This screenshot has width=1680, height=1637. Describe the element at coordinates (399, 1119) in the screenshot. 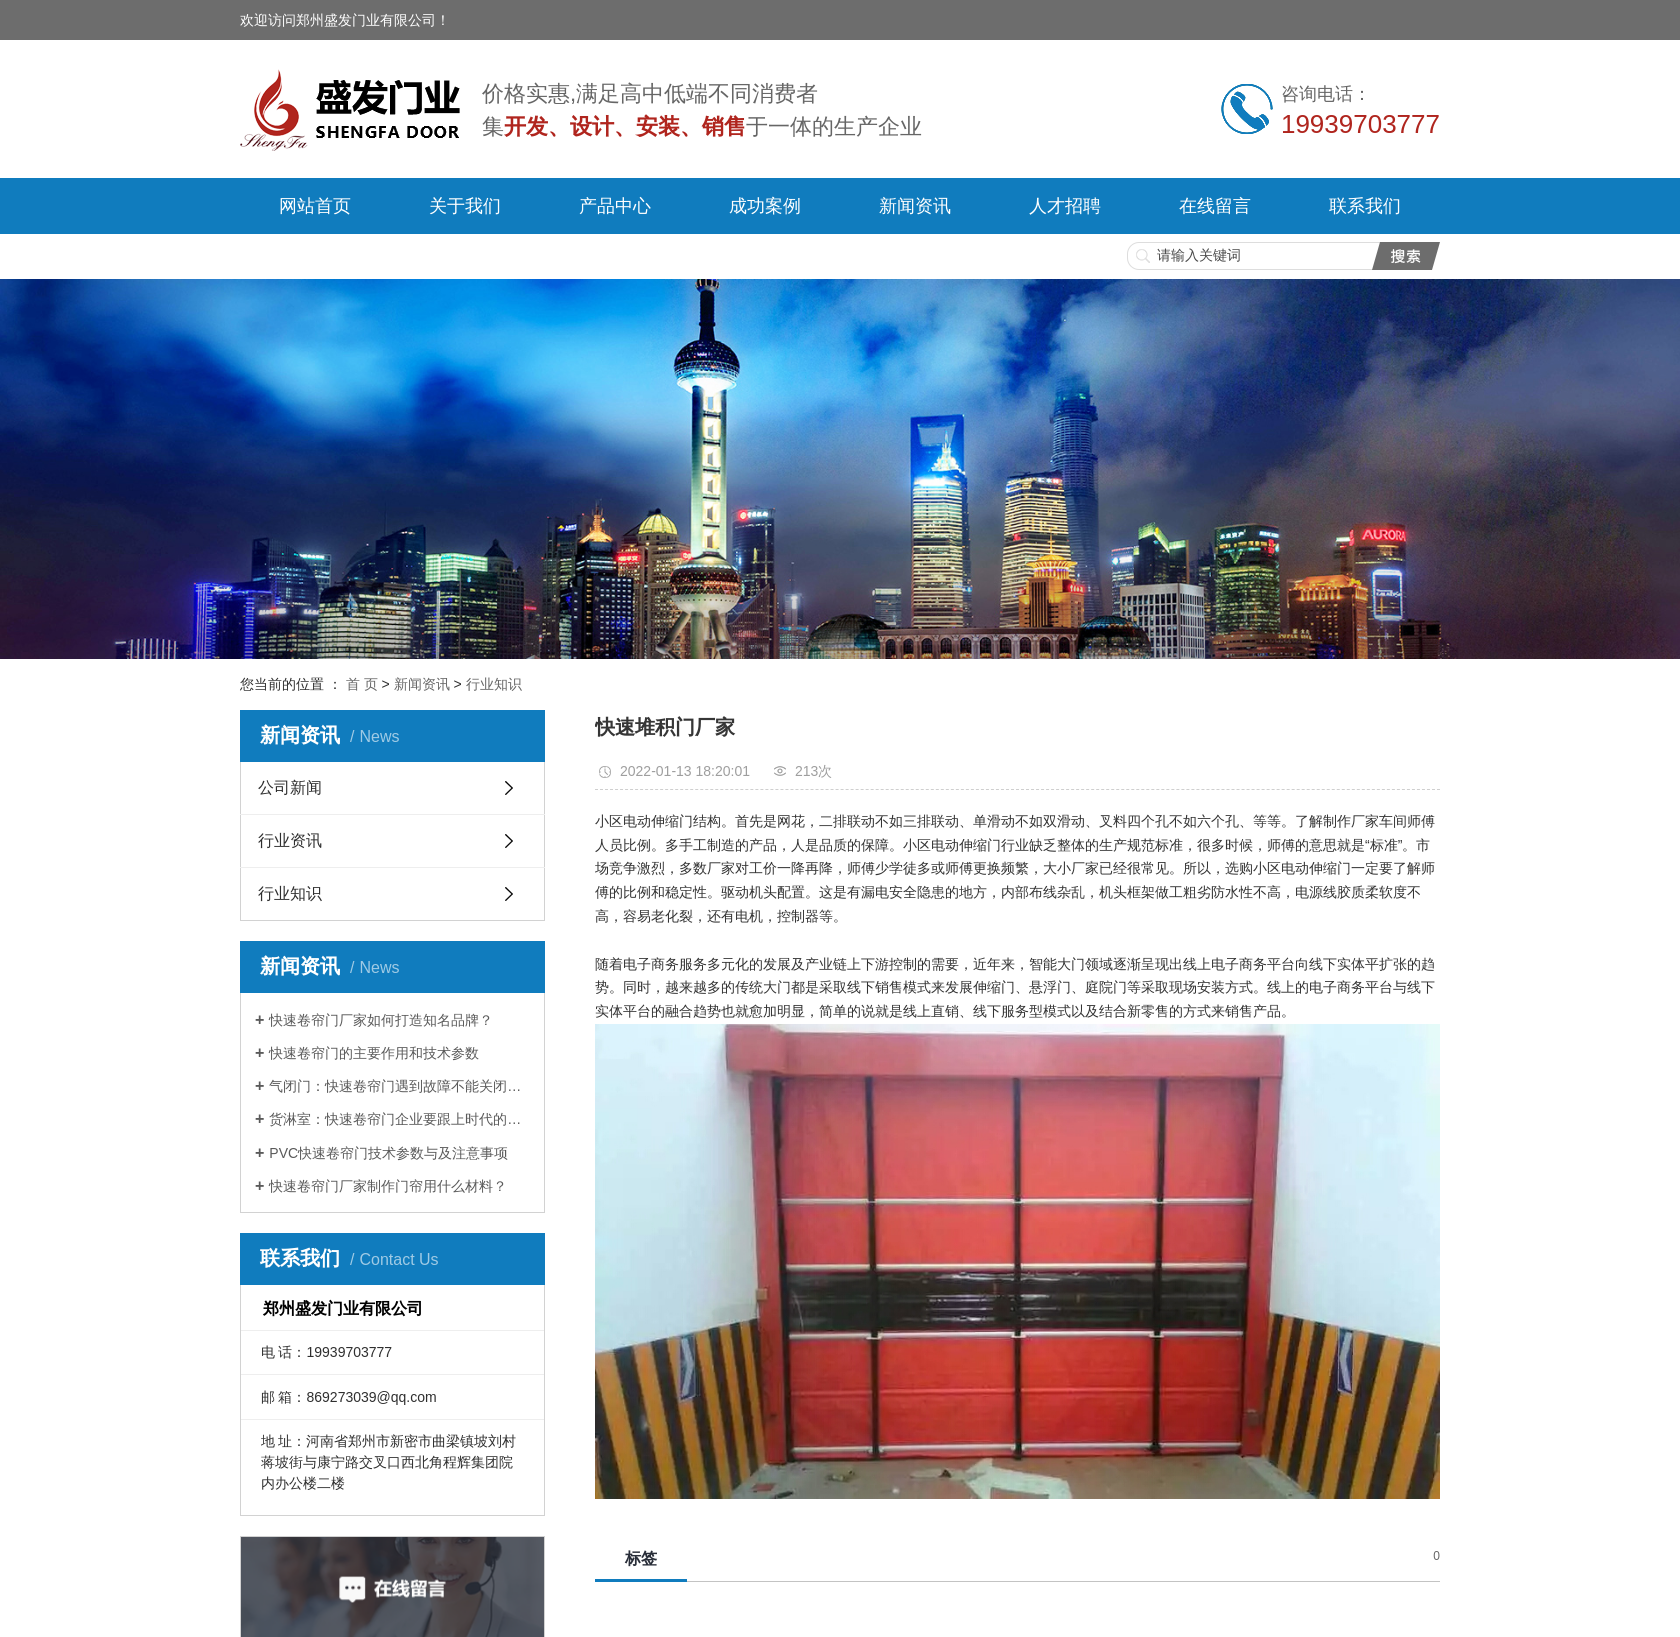

I see `货淋室：快速卷帘门企业要跟上时代的步伐！` at that location.